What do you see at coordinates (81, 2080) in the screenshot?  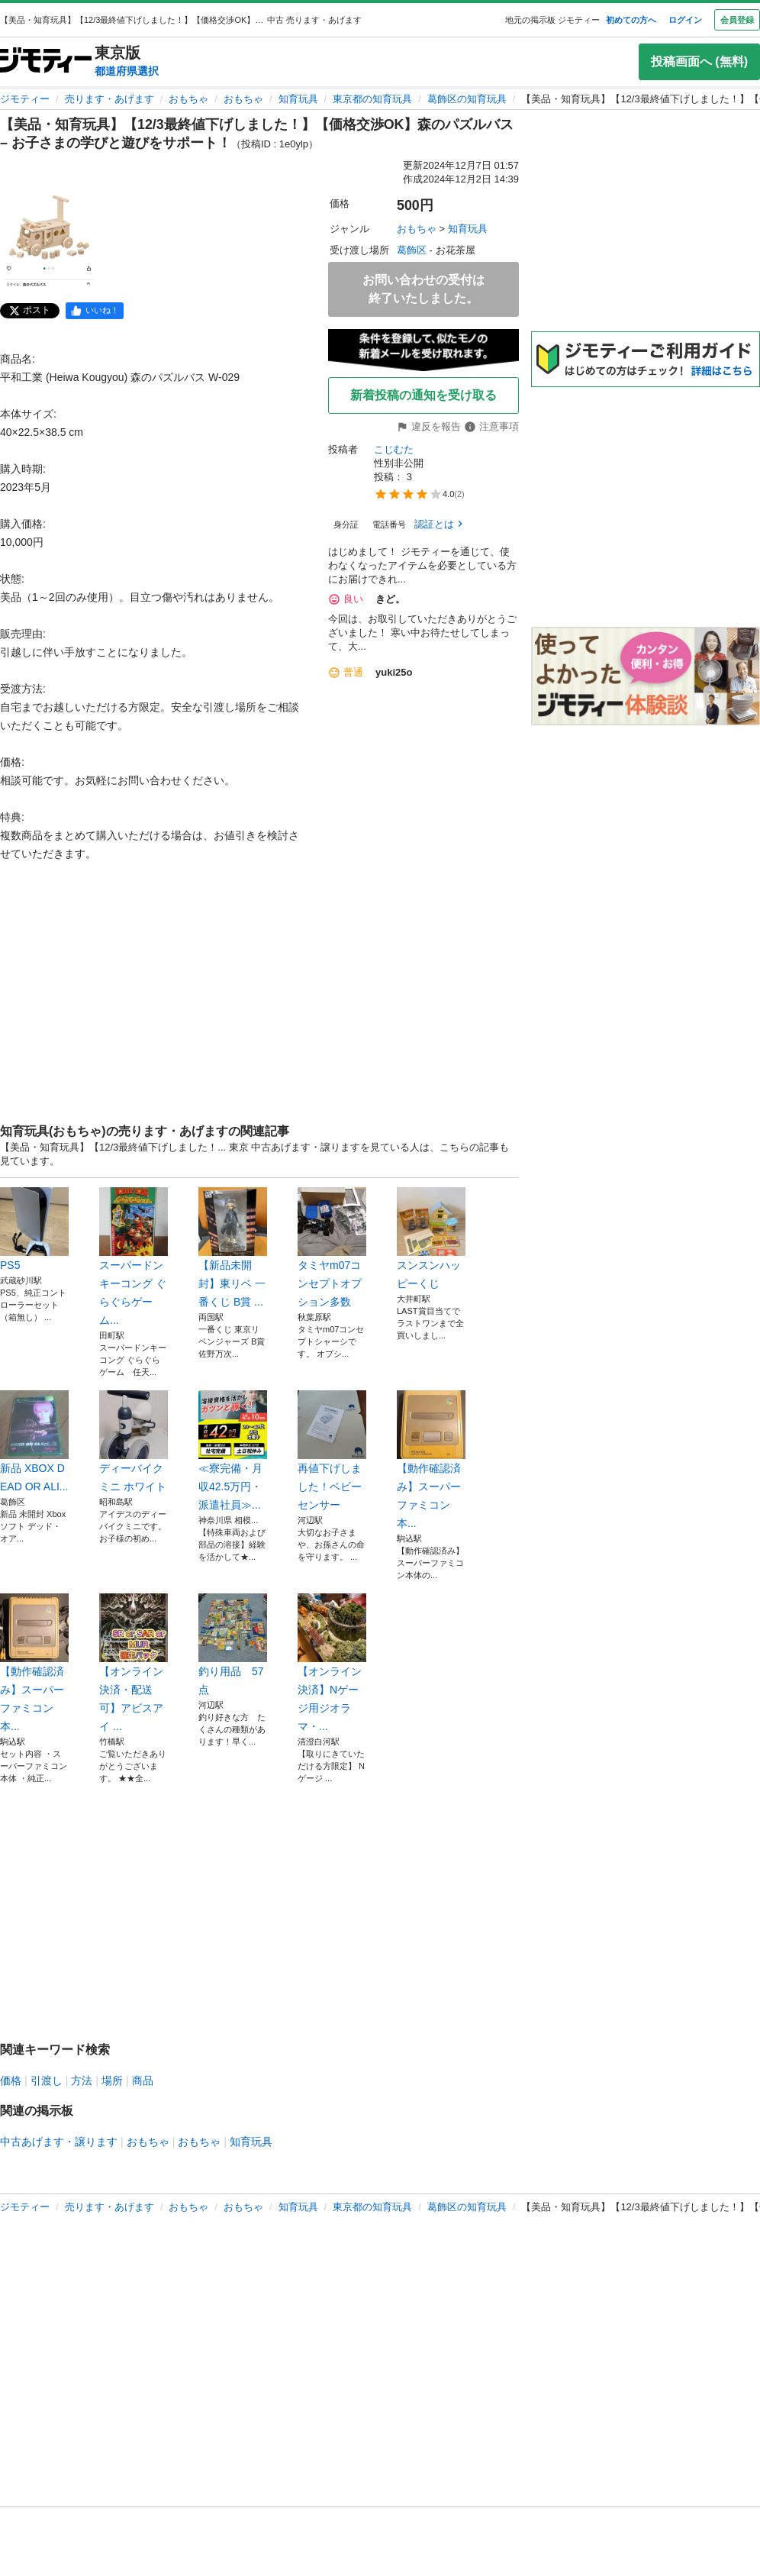 I see `方法` at bounding box center [81, 2080].